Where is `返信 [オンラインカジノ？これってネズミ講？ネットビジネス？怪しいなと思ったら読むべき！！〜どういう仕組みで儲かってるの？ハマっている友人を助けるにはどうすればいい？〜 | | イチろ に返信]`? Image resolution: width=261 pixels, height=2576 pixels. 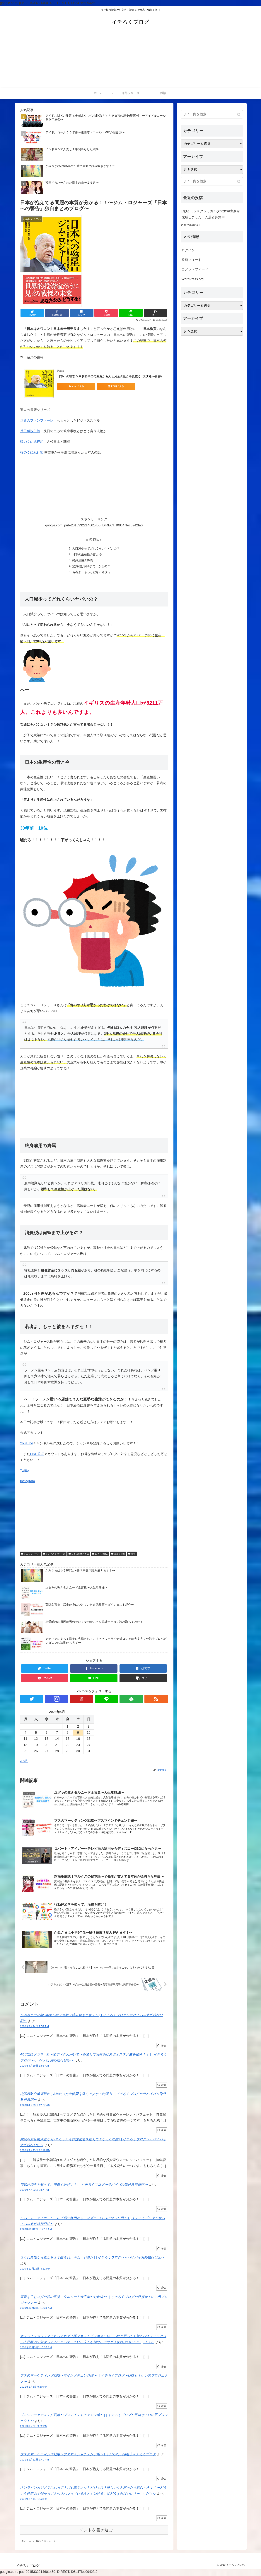
返信 [オンラインカジノ？これってネズミ講？ネットビジネス？怪しいなと思ったら読むべき！！〜どういう仕組みで儲かってるの？ハマっている友人を助けるにはどうすればいい？〜 | | イチろ に返信] is located at coordinates (163, 2367).